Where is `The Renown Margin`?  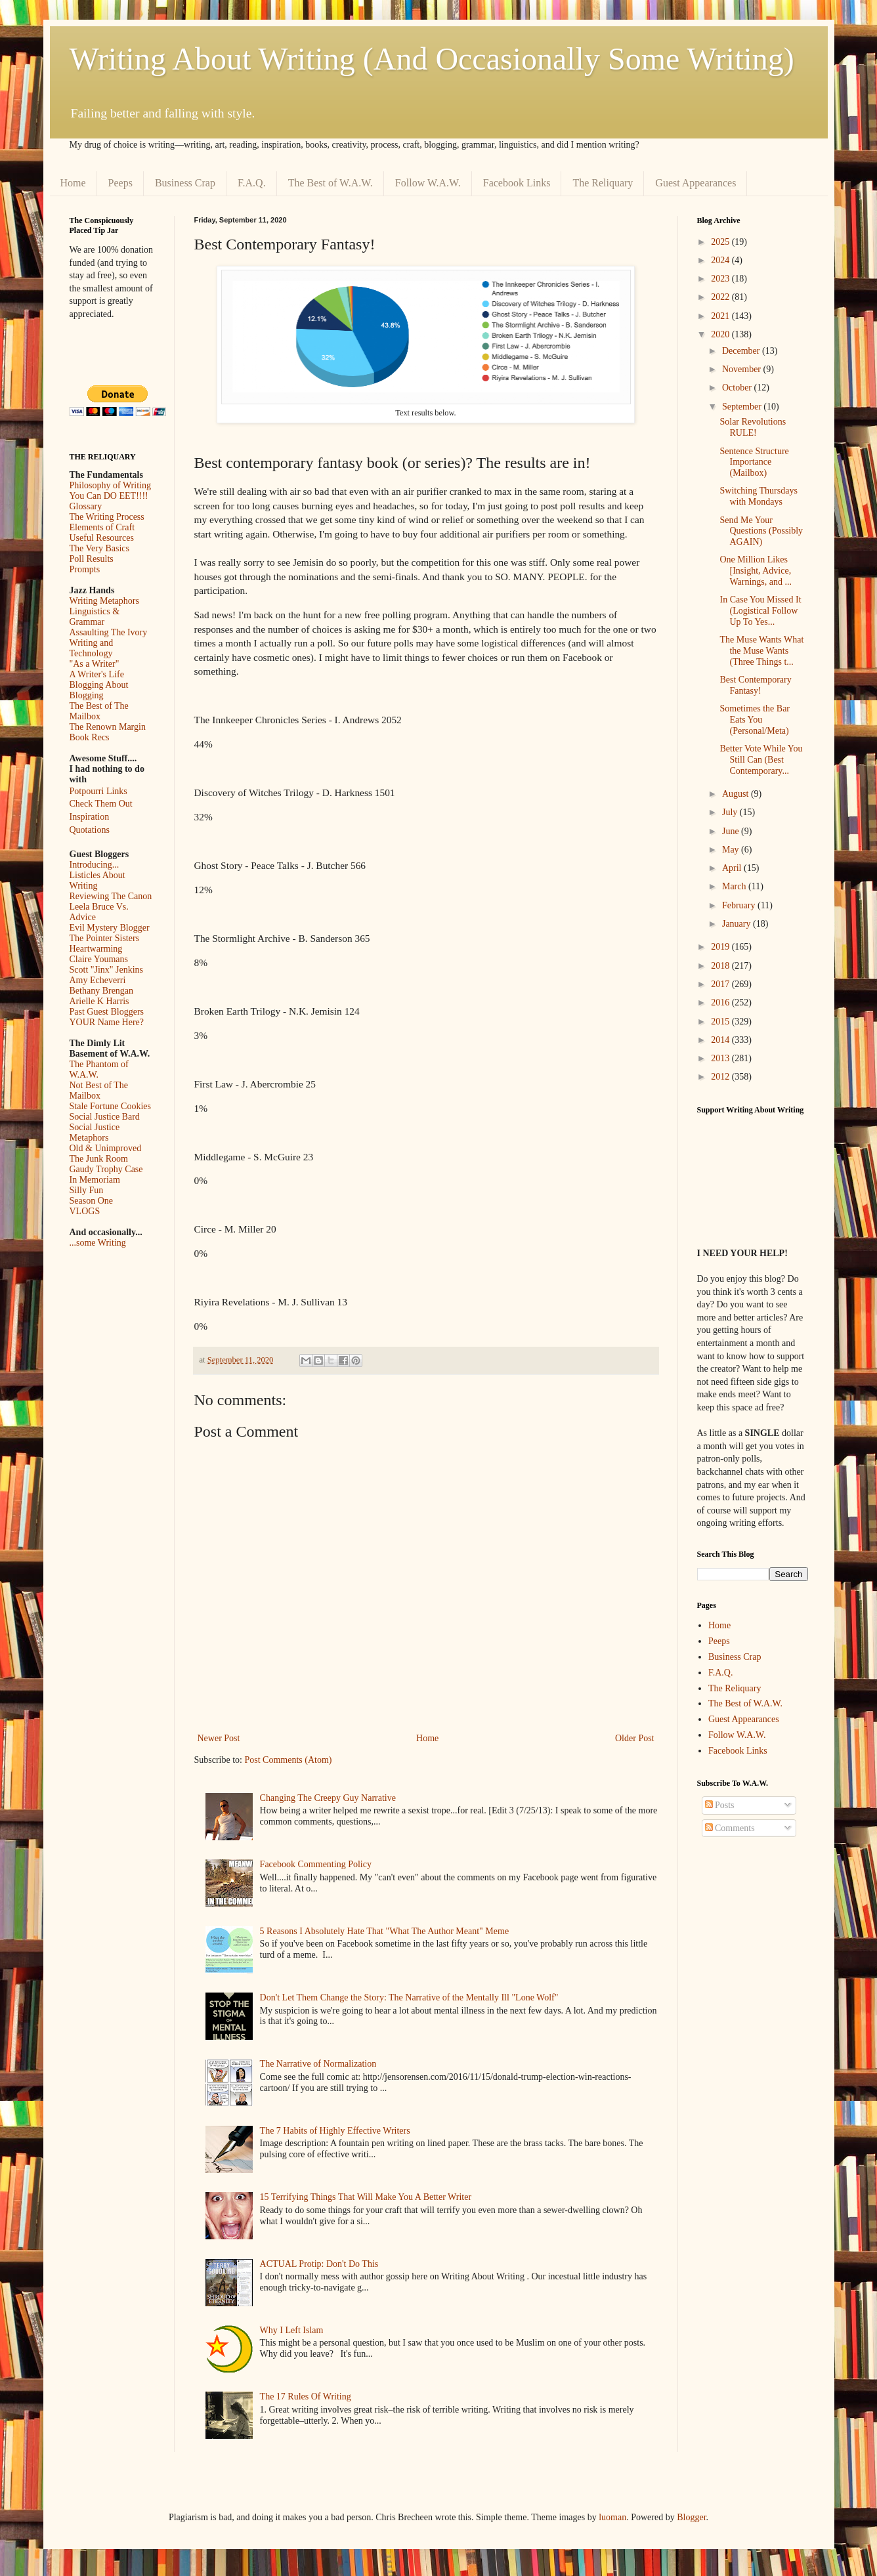
The Renown Margin is located at coordinates (108, 727).